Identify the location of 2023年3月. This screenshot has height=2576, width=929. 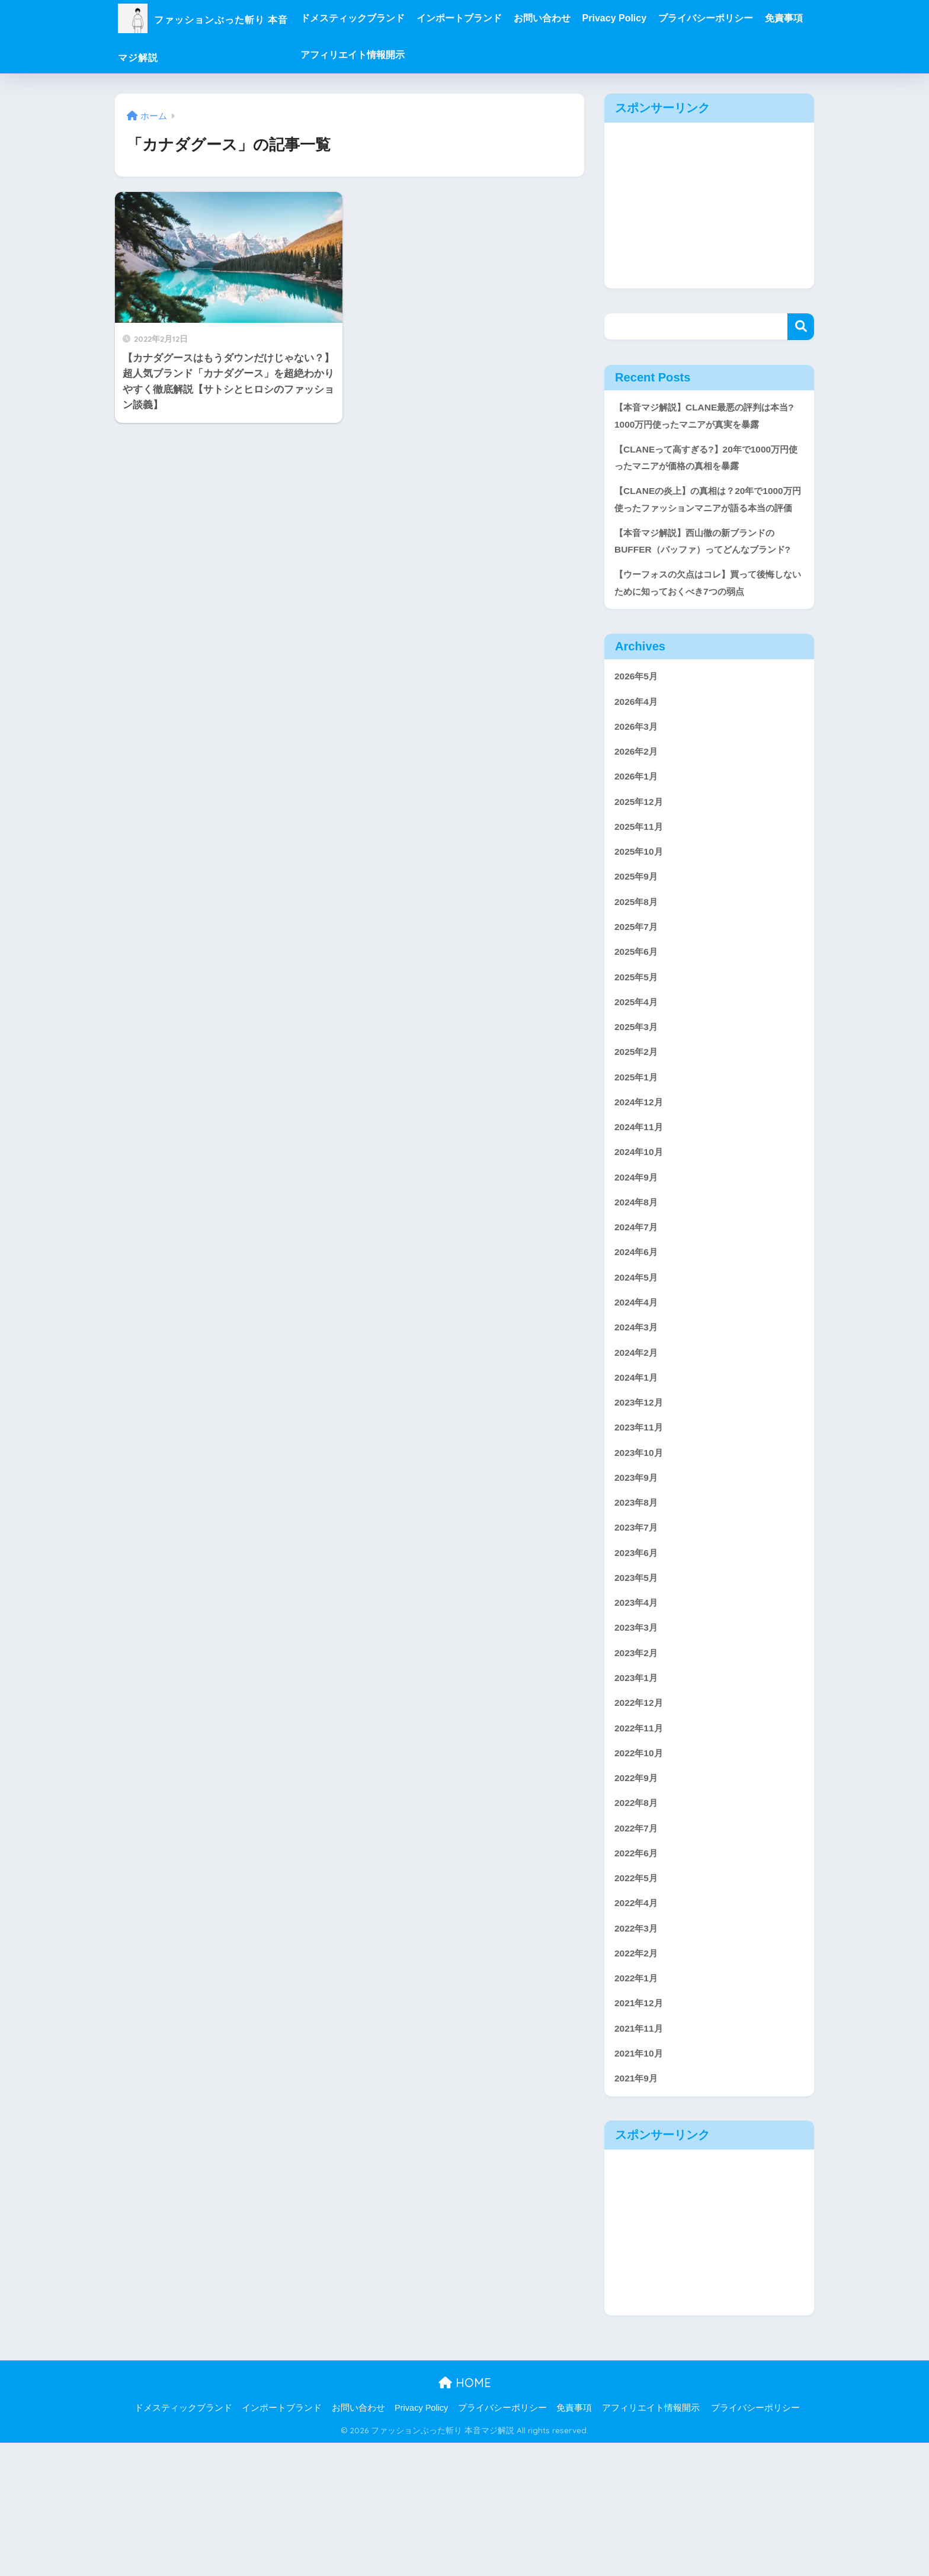
(638, 1734).